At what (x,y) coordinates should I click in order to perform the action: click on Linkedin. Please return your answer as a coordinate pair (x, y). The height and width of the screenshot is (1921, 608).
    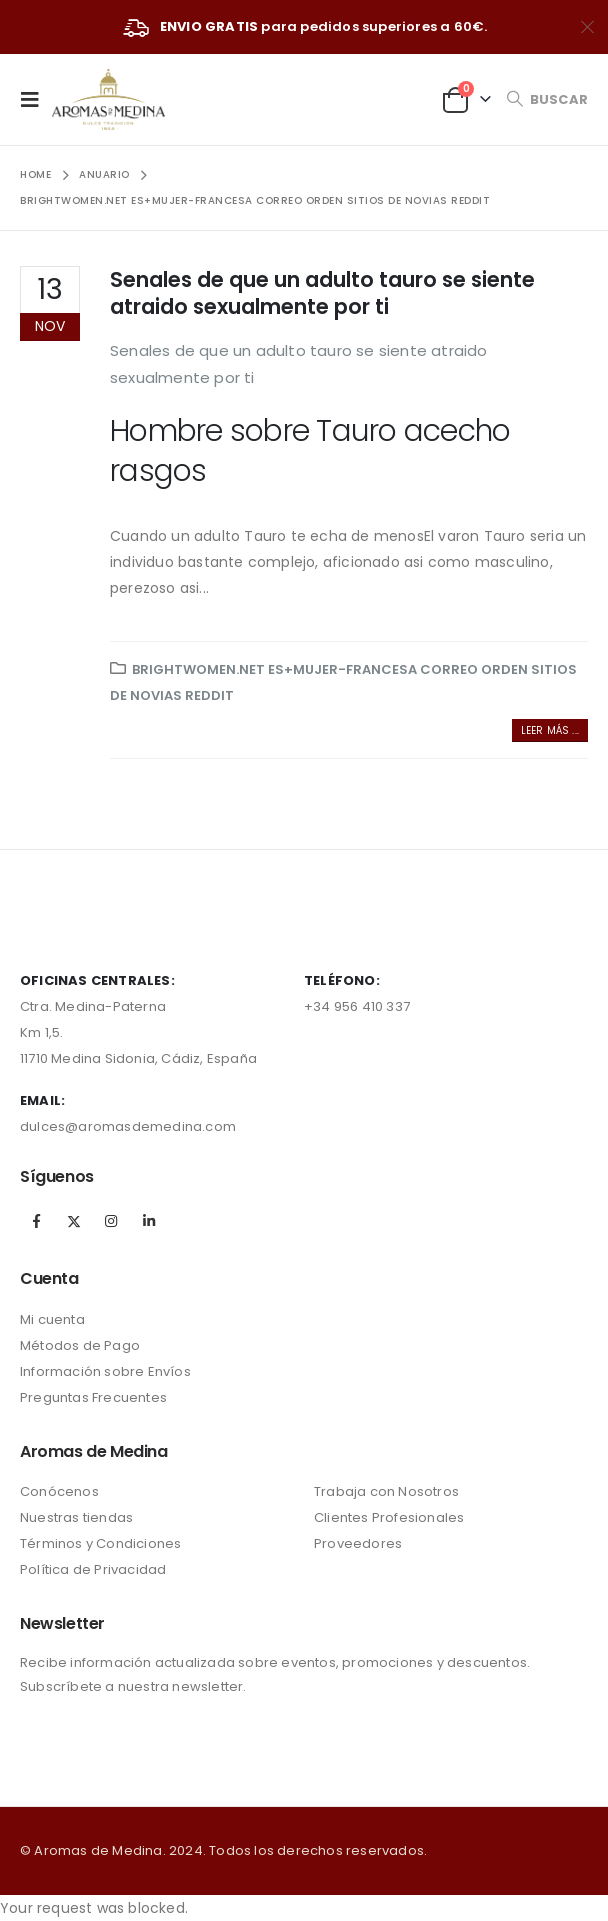
    Looking at the image, I should click on (149, 1221).